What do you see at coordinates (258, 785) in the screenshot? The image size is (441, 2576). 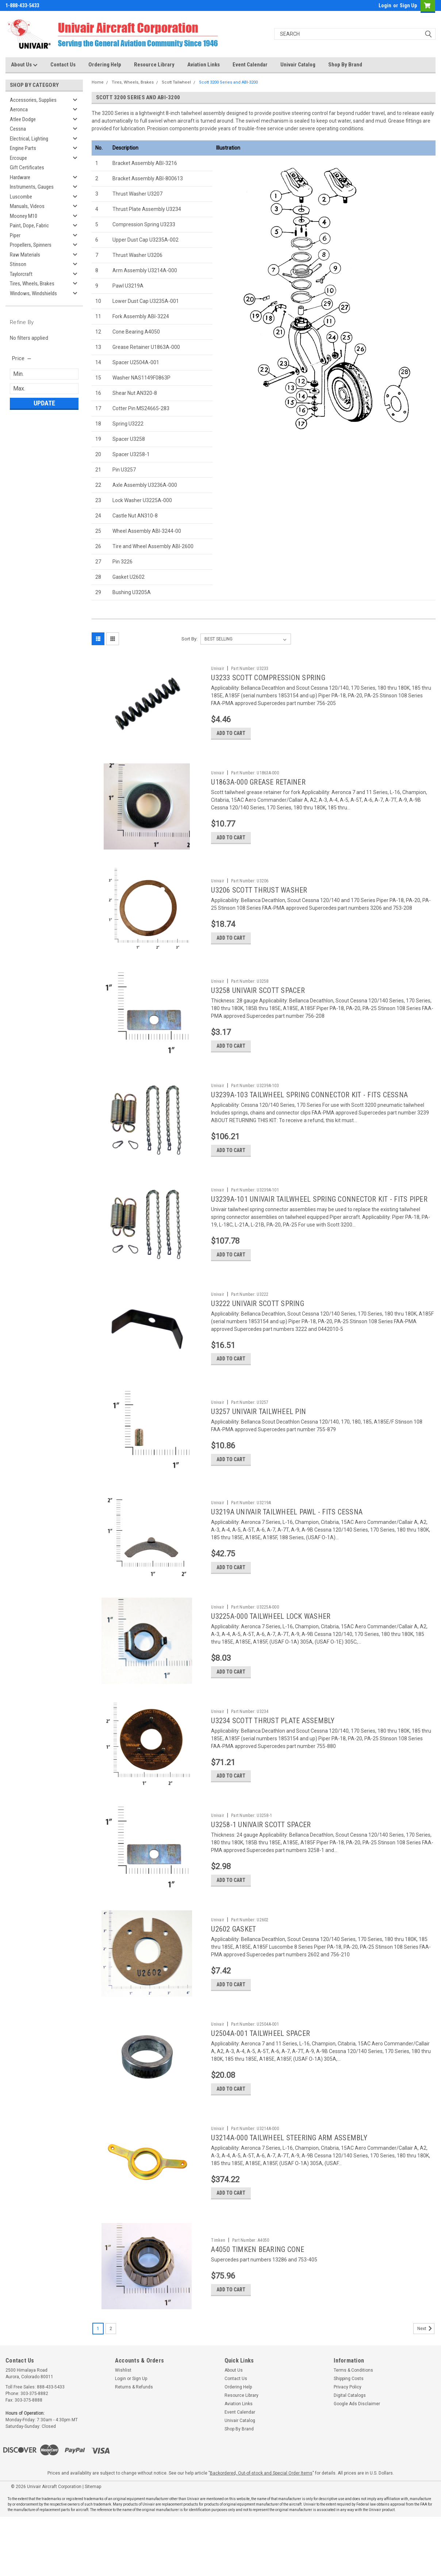 I see `U1863A-000 GREASE RETAINER` at bounding box center [258, 785].